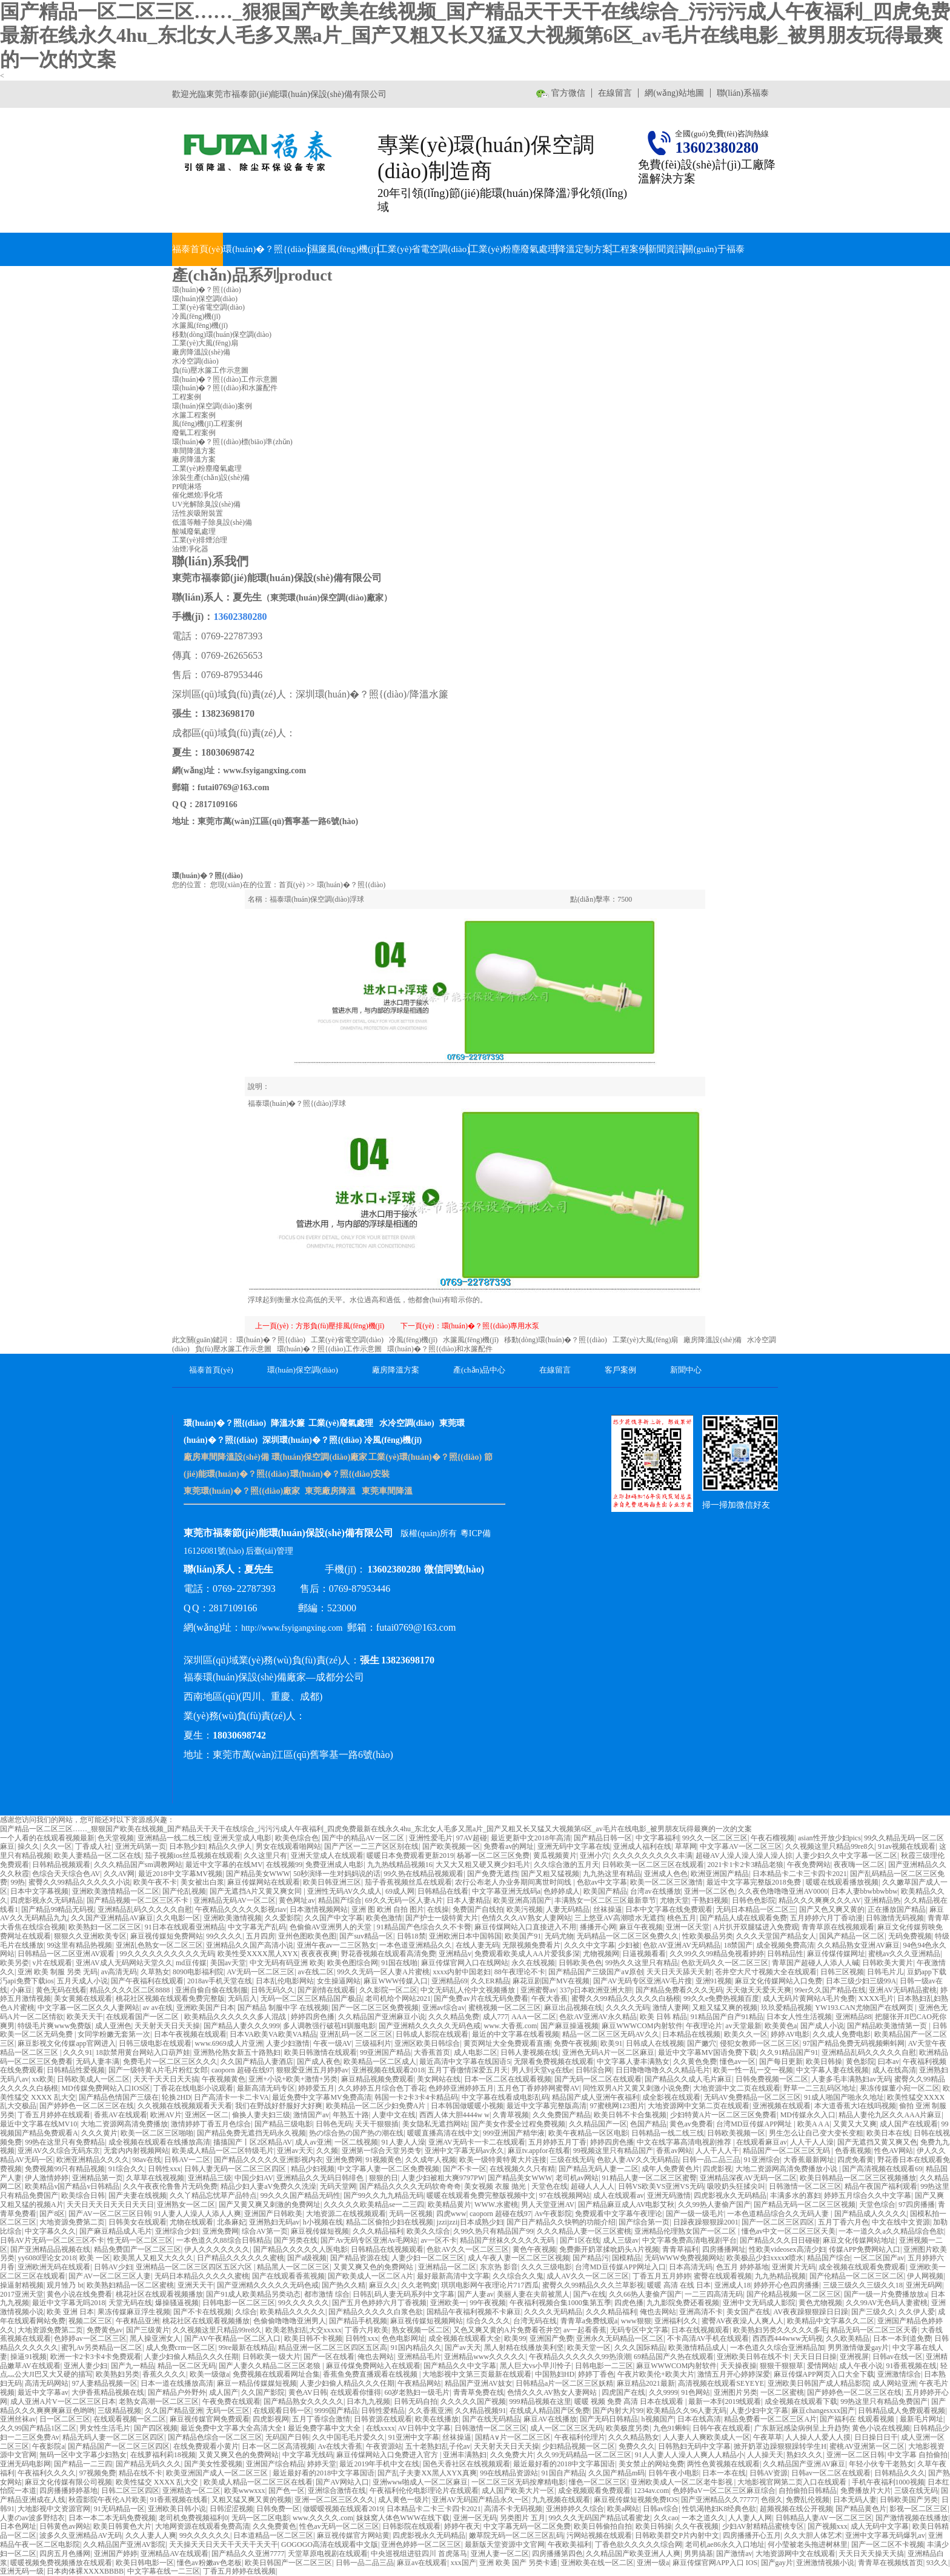 This screenshot has height=2576, width=950. Describe the element at coordinates (851, 2079) in the screenshot. I see `人妻多毛丰满熟妇av无码` at that location.